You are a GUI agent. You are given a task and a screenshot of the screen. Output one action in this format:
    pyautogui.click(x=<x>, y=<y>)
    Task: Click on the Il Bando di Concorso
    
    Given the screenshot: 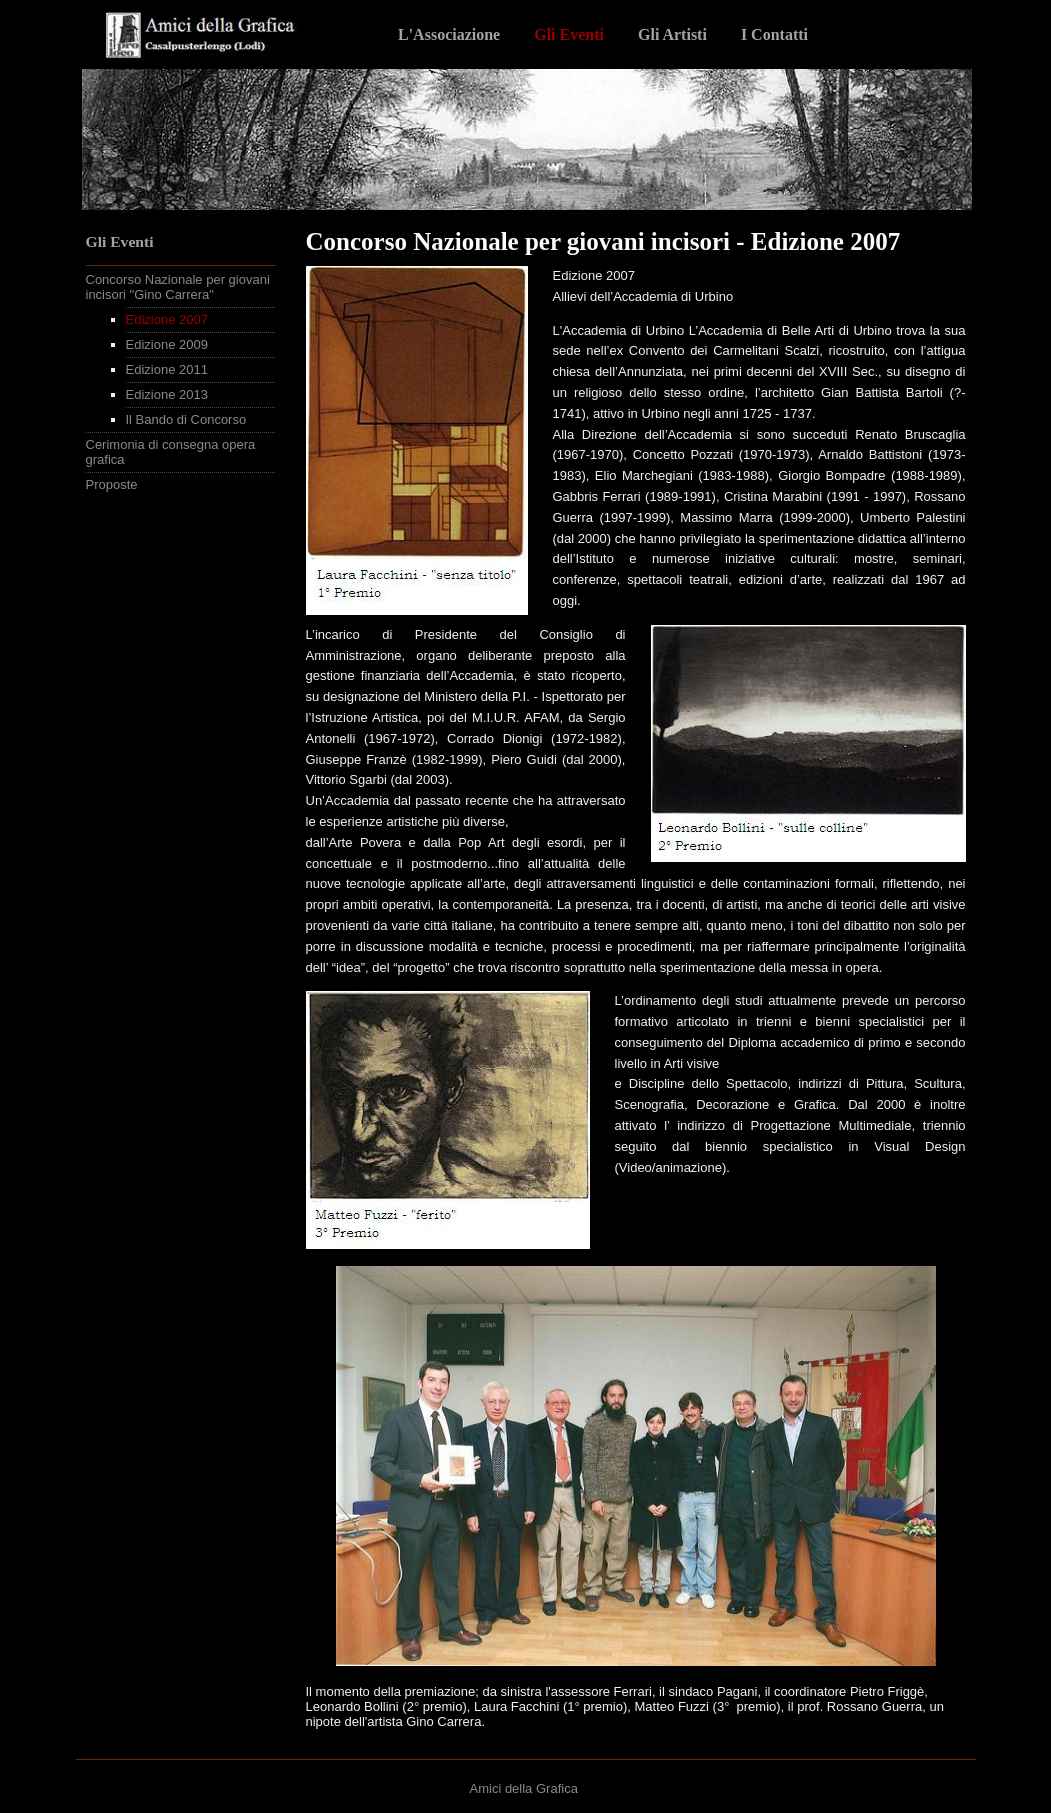 What is the action you would take?
    pyautogui.click(x=186, y=419)
    